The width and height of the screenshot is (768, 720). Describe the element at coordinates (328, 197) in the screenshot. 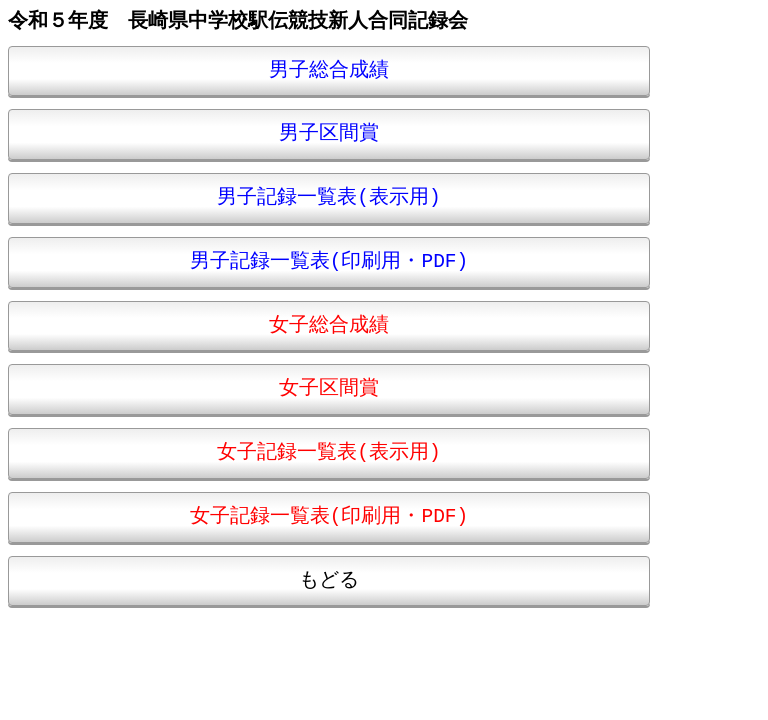

I see `男子記録一覧表(表示用)` at that location.